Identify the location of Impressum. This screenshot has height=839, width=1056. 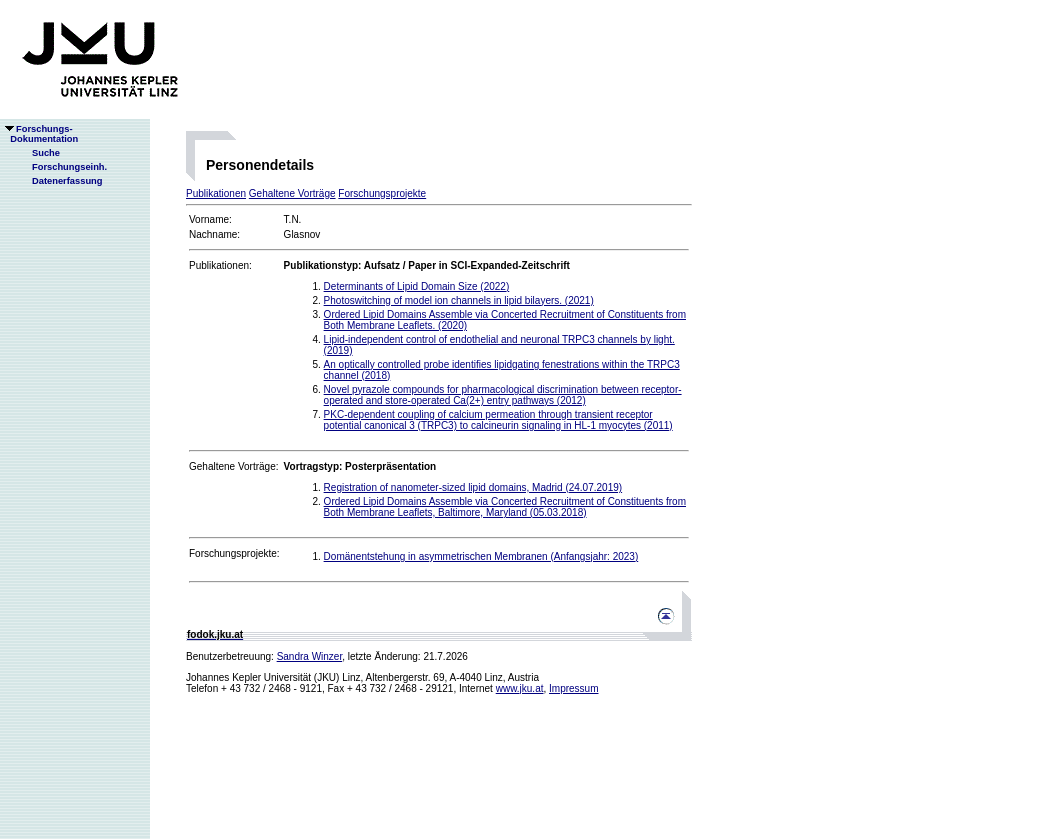
(573, 688).